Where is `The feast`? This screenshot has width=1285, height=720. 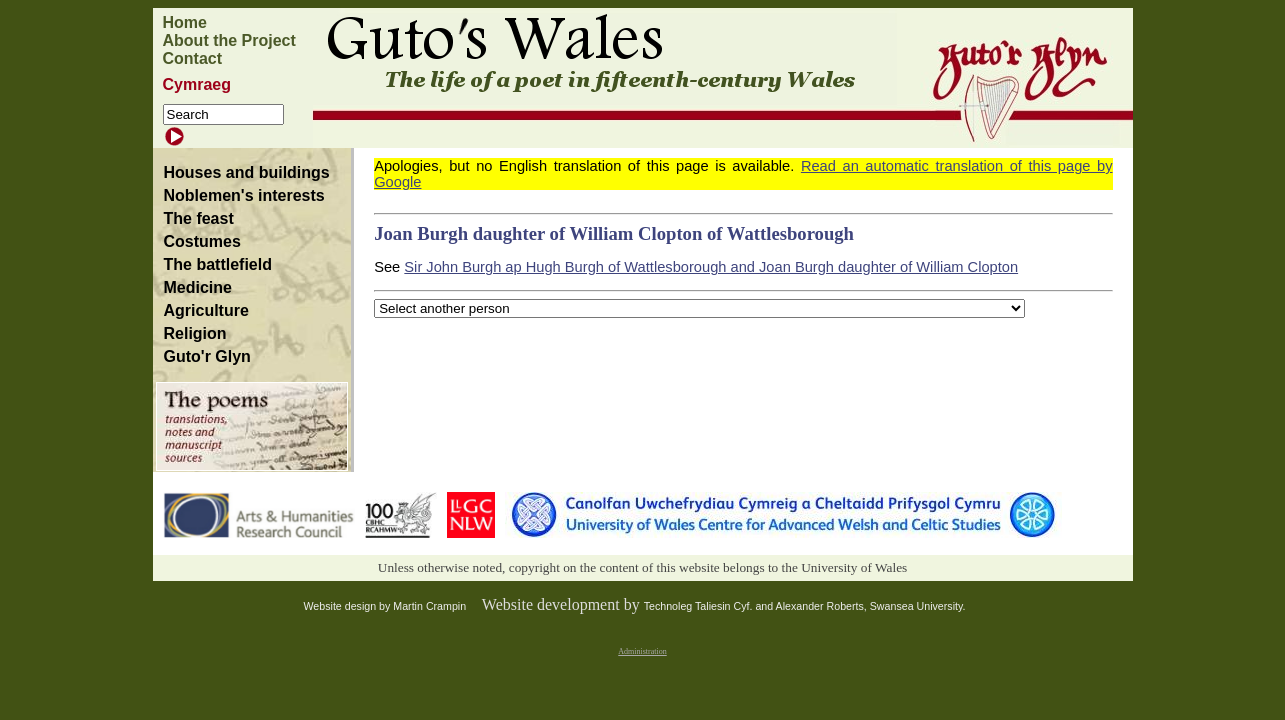 The feast is located at coordinates (199, 218).